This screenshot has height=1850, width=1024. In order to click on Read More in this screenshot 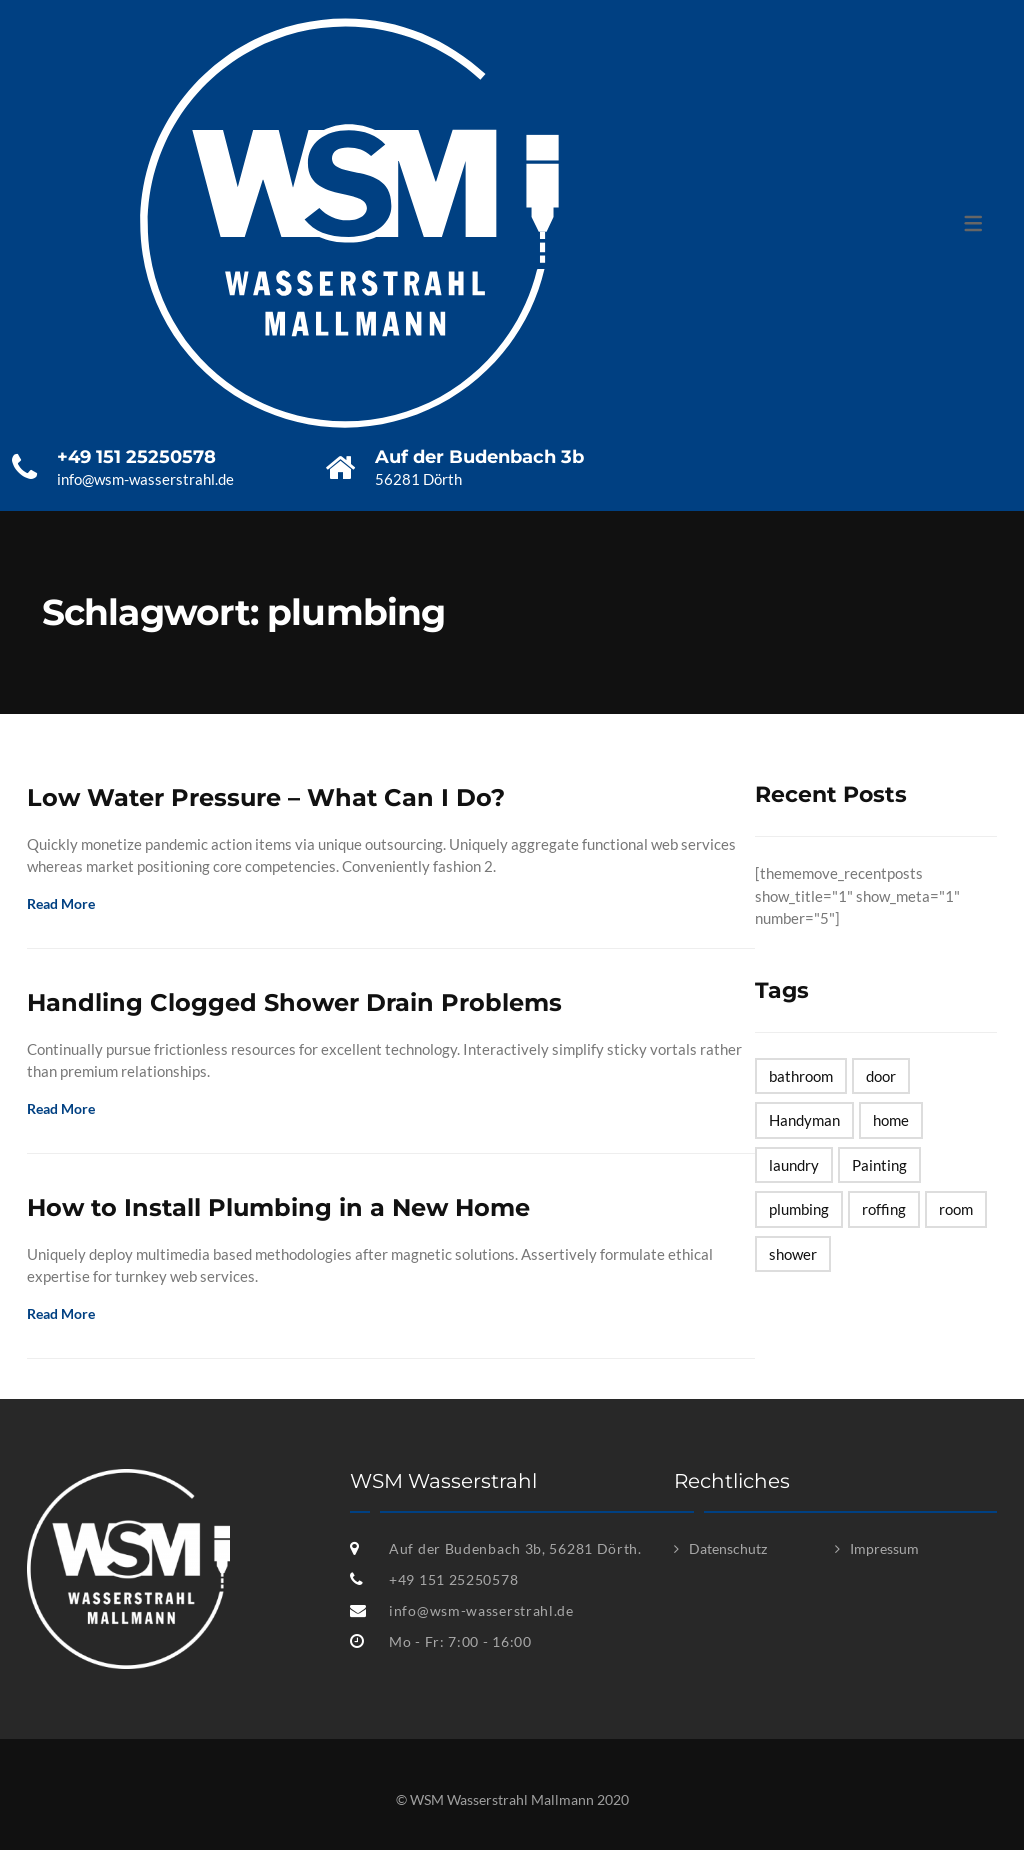, I will do `click(67, 903)`.